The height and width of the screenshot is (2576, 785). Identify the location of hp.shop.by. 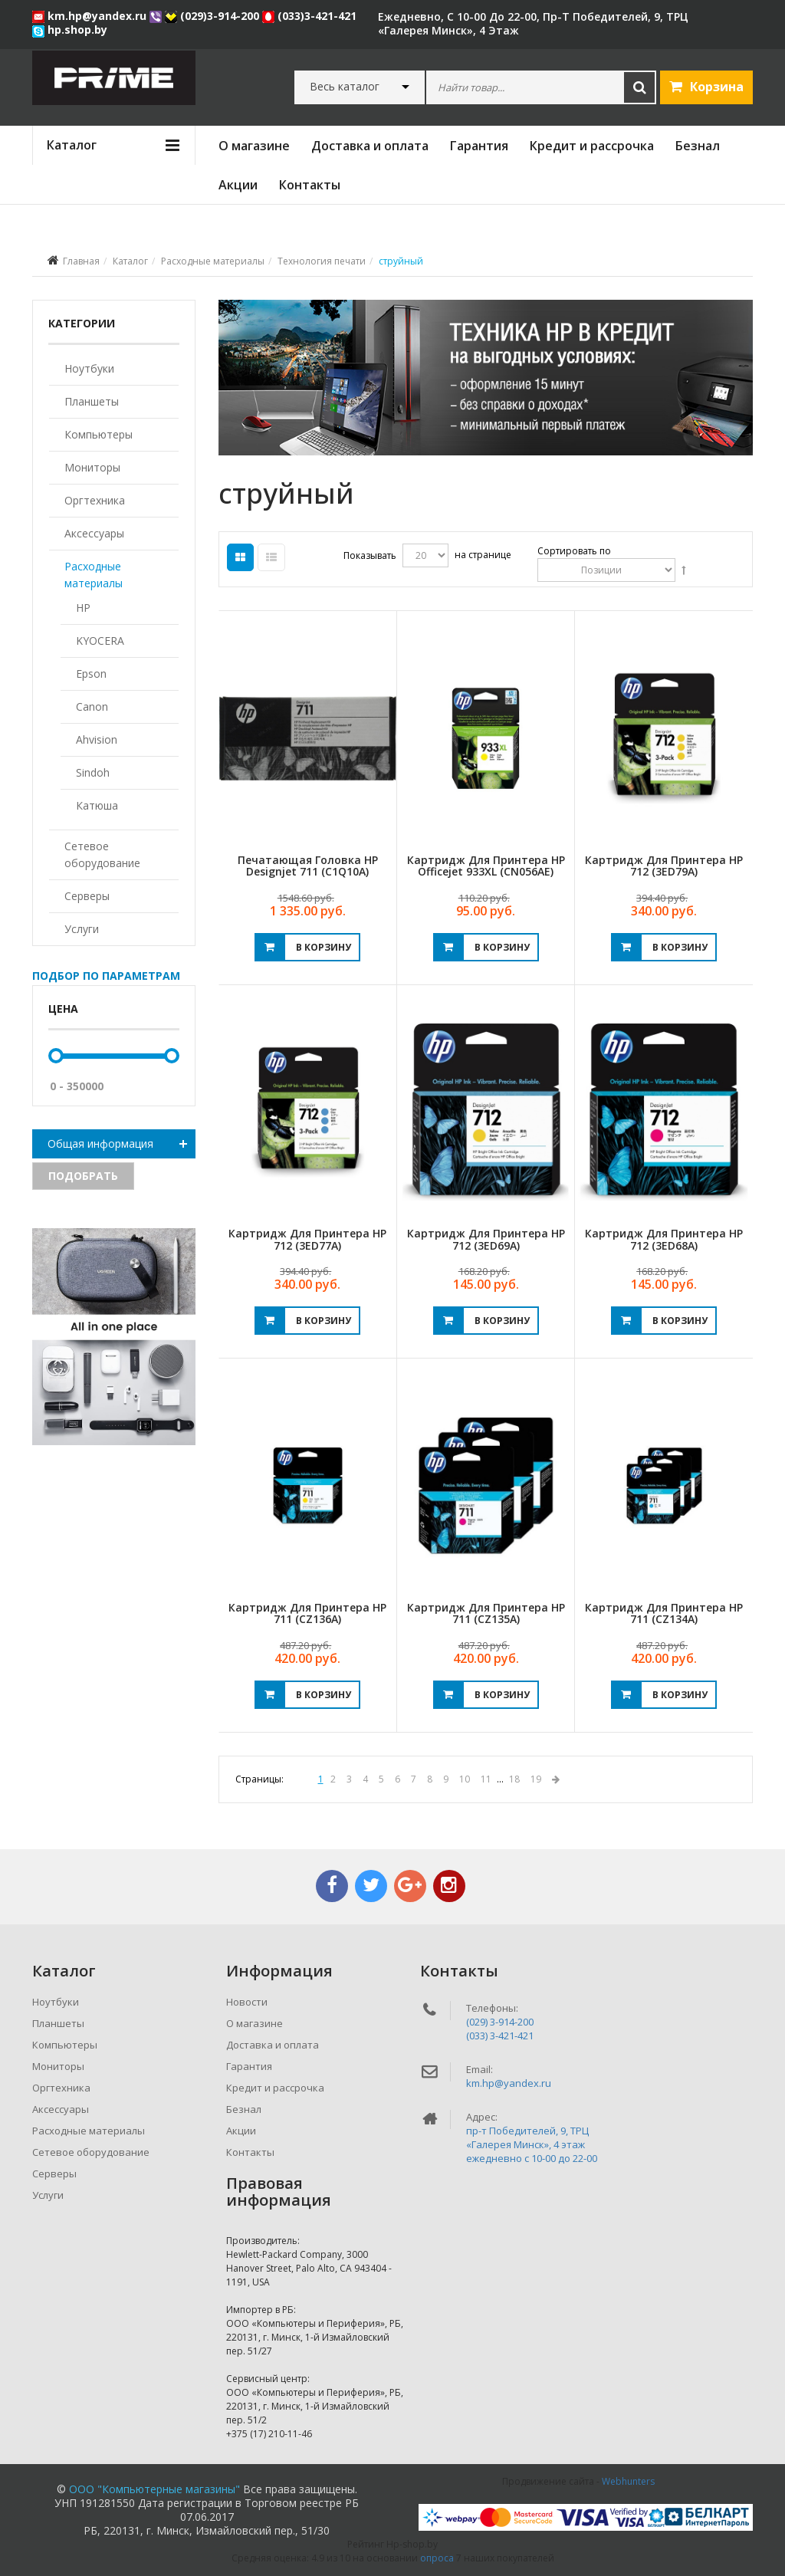
(69, 29).